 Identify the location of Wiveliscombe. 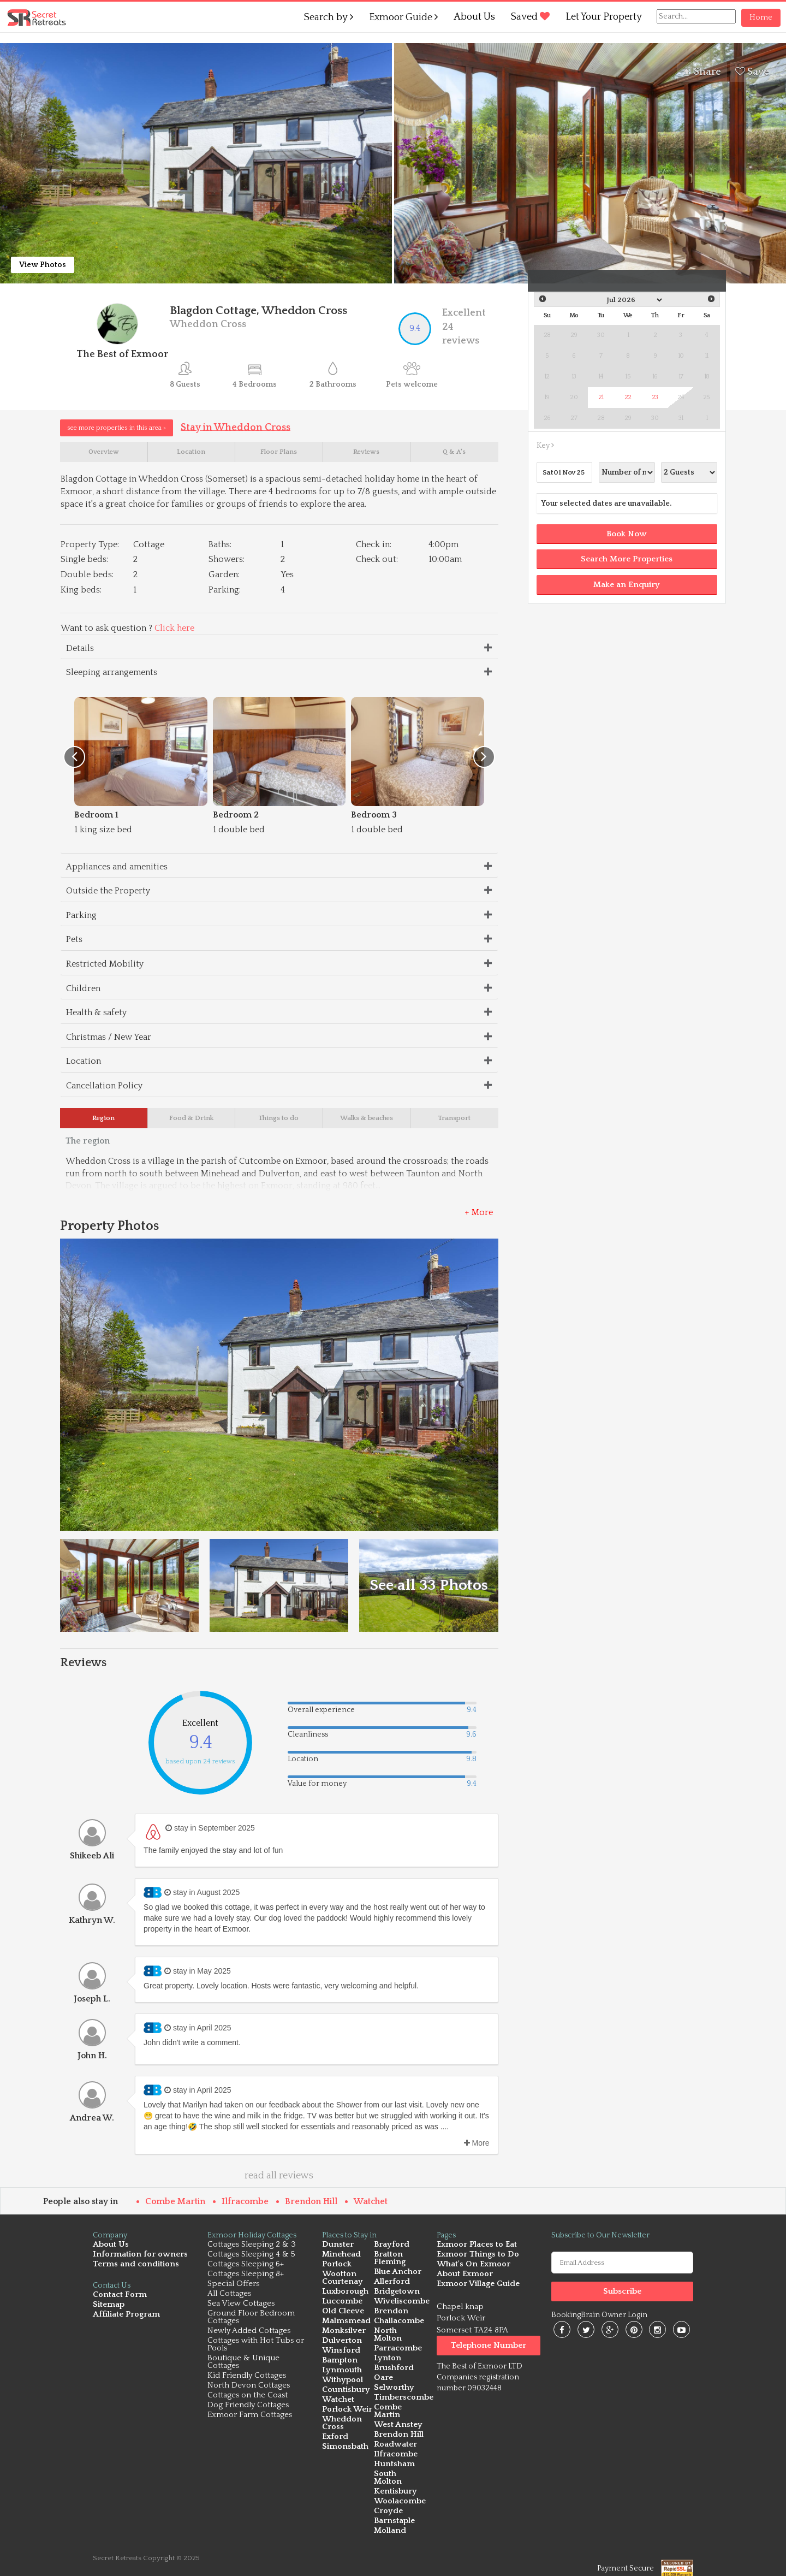
(401, 2303).